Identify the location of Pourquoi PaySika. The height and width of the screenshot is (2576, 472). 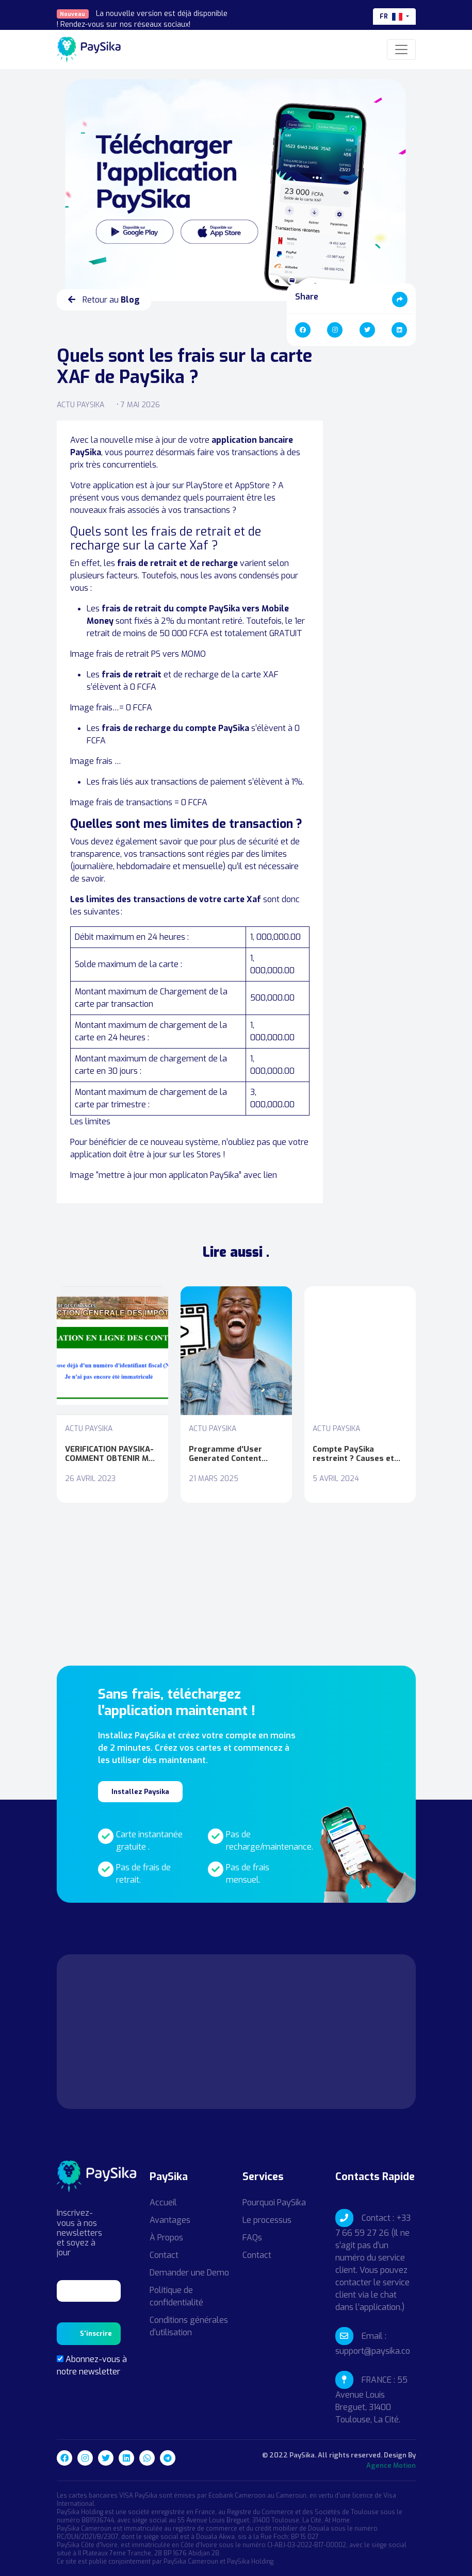
(274, 2202).